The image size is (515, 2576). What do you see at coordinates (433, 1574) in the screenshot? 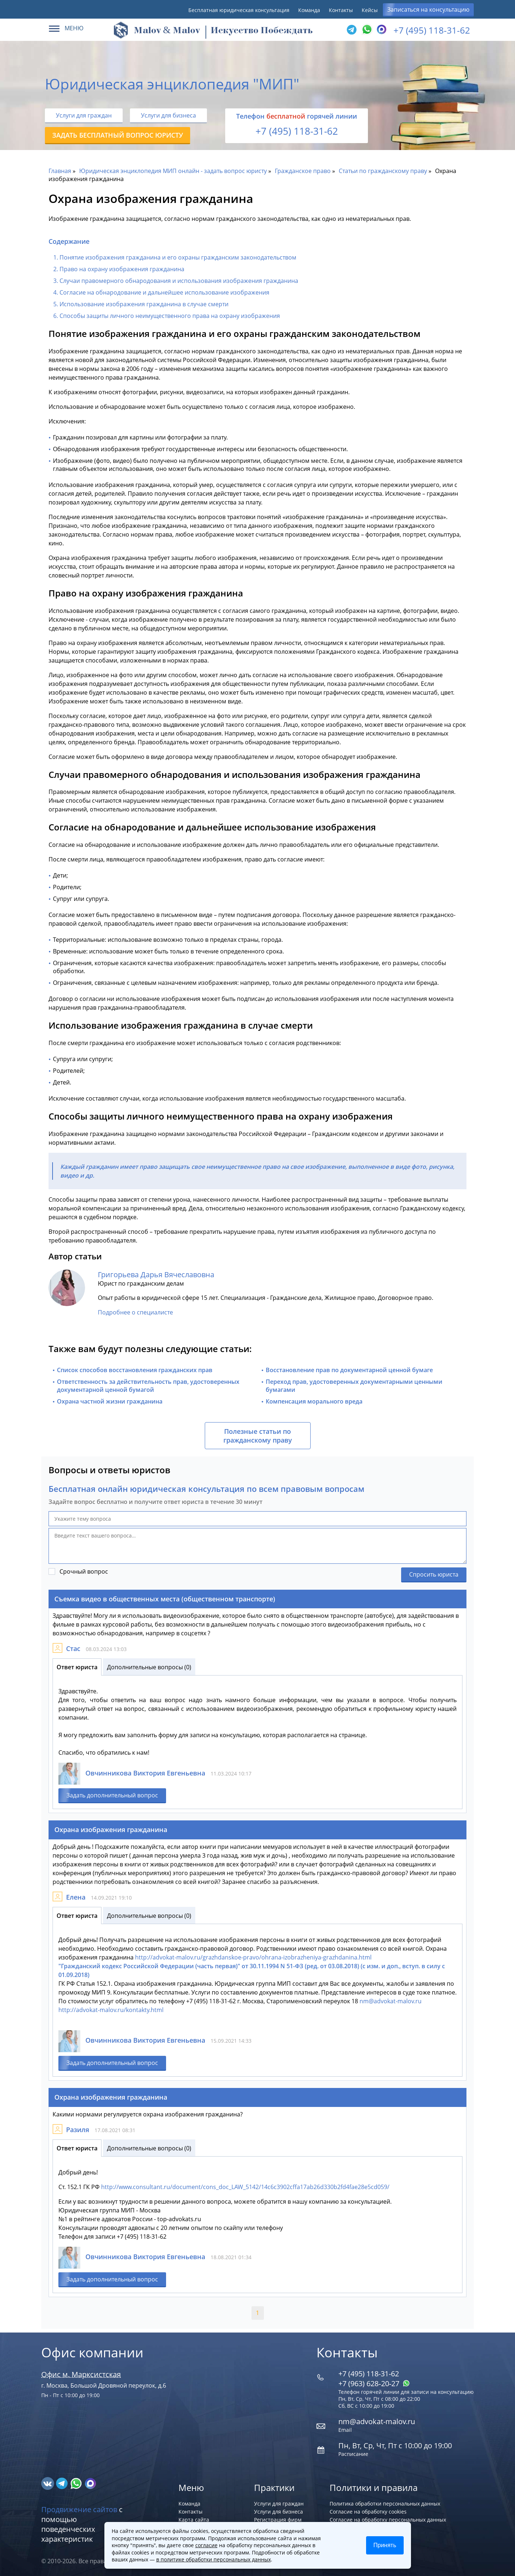
I see `Спросить юриста` at bounding box center [433, 1574].